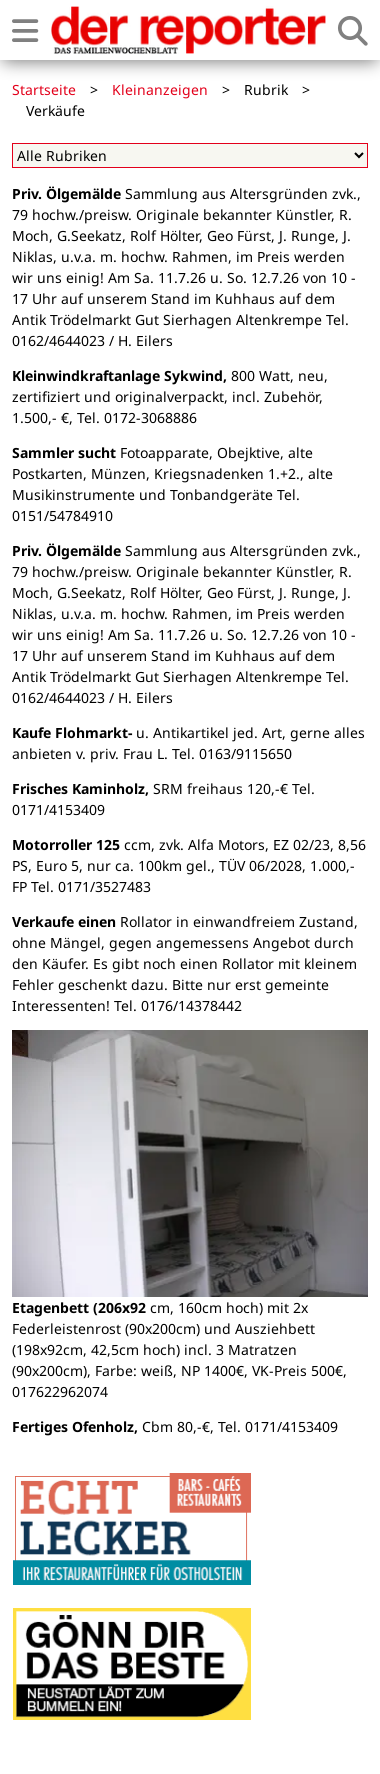 The width and height of the screenshot is (380, 1774). I want to click on [Zur Startseite von der reporter], so click(188, 30).